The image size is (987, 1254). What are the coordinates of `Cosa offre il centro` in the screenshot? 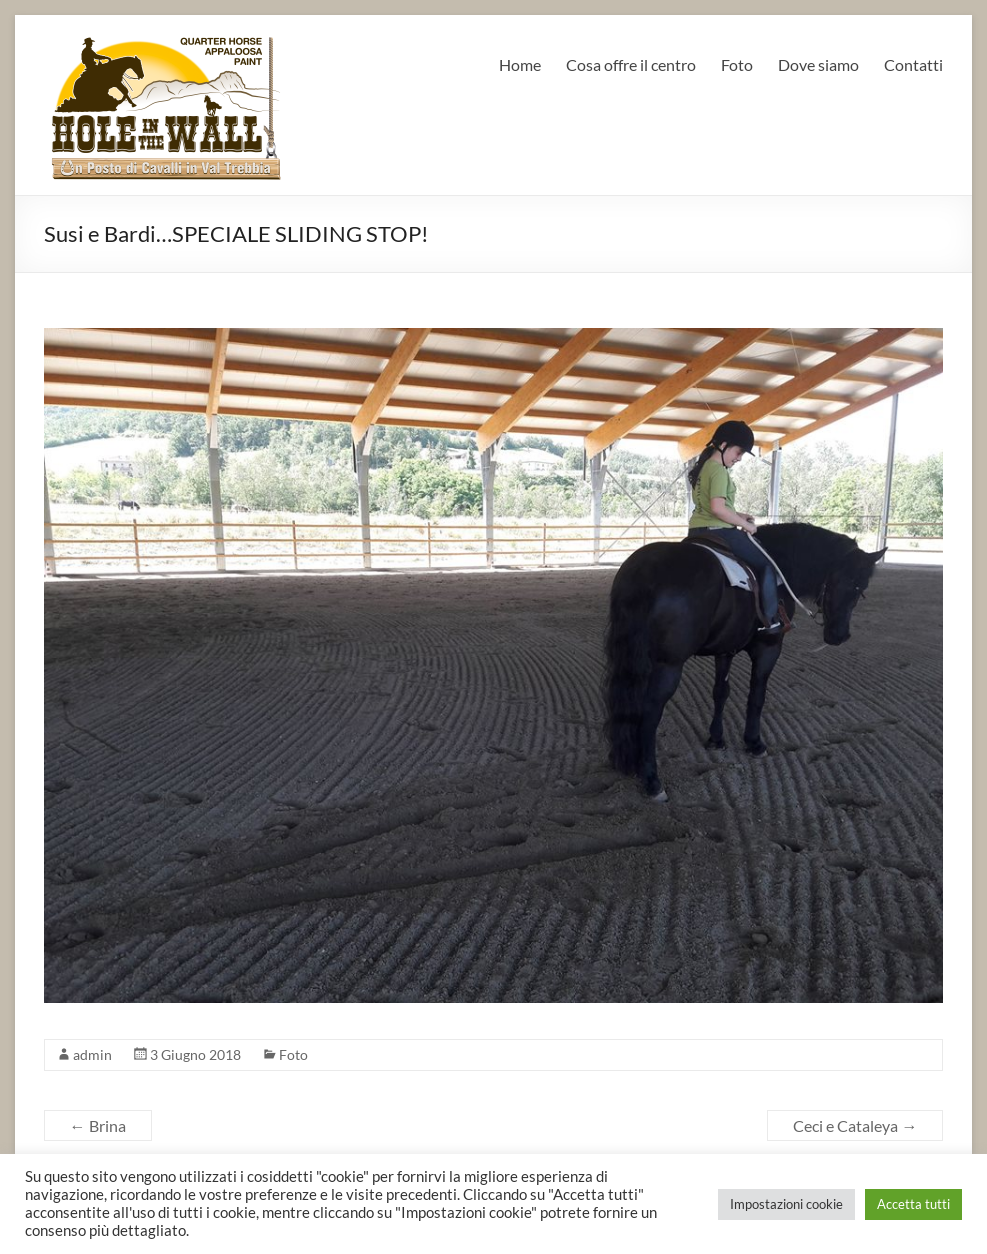 It's located at (631, 64).